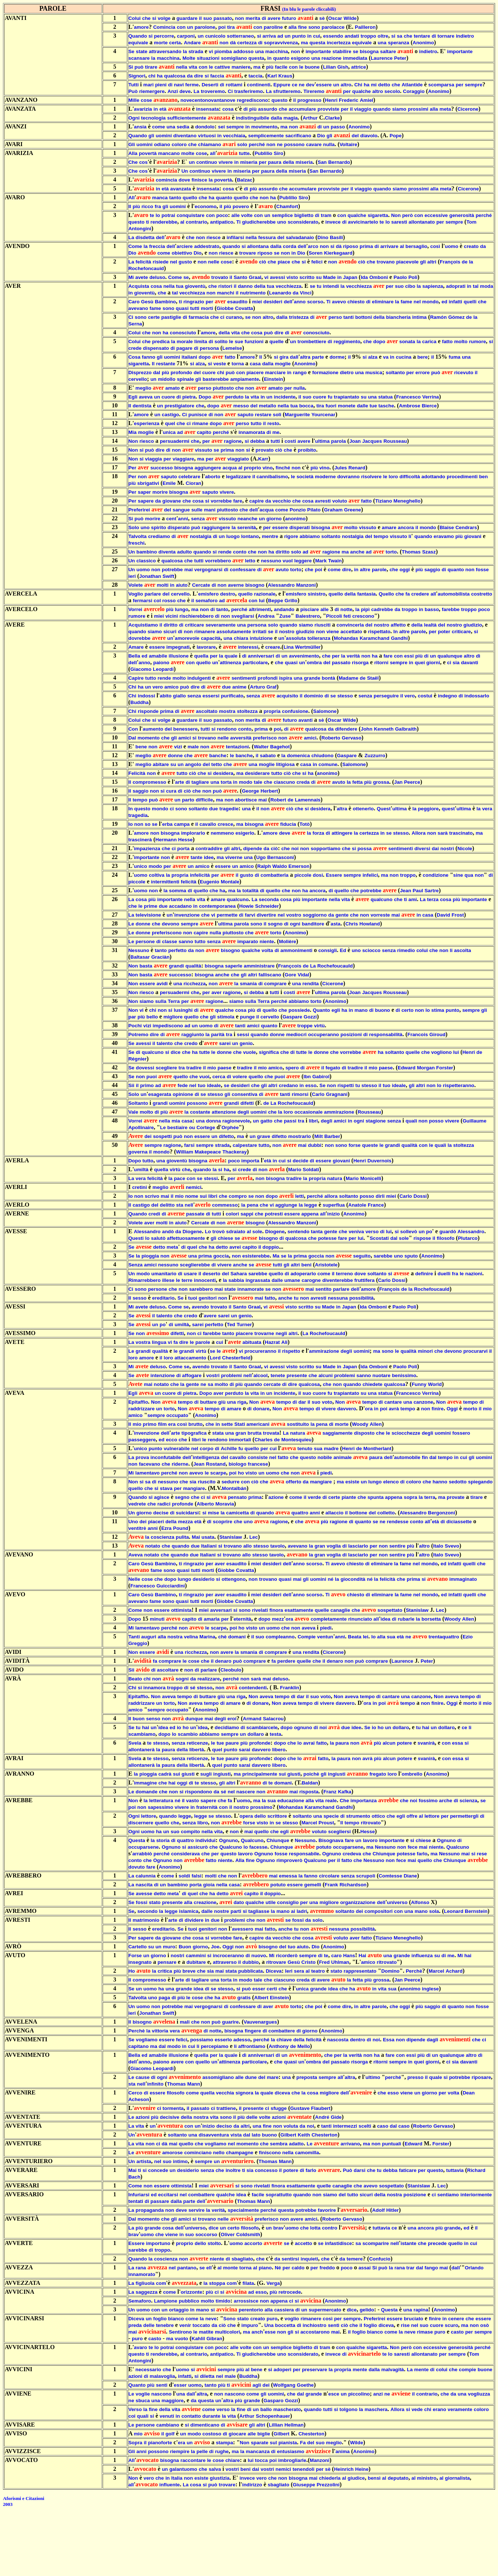 The width and height of the screenshot is (498, 2576). What do you see at coordinates (441, 1052) in the screenshot?
I see `vogliono` at bounding box center [441, 1052].